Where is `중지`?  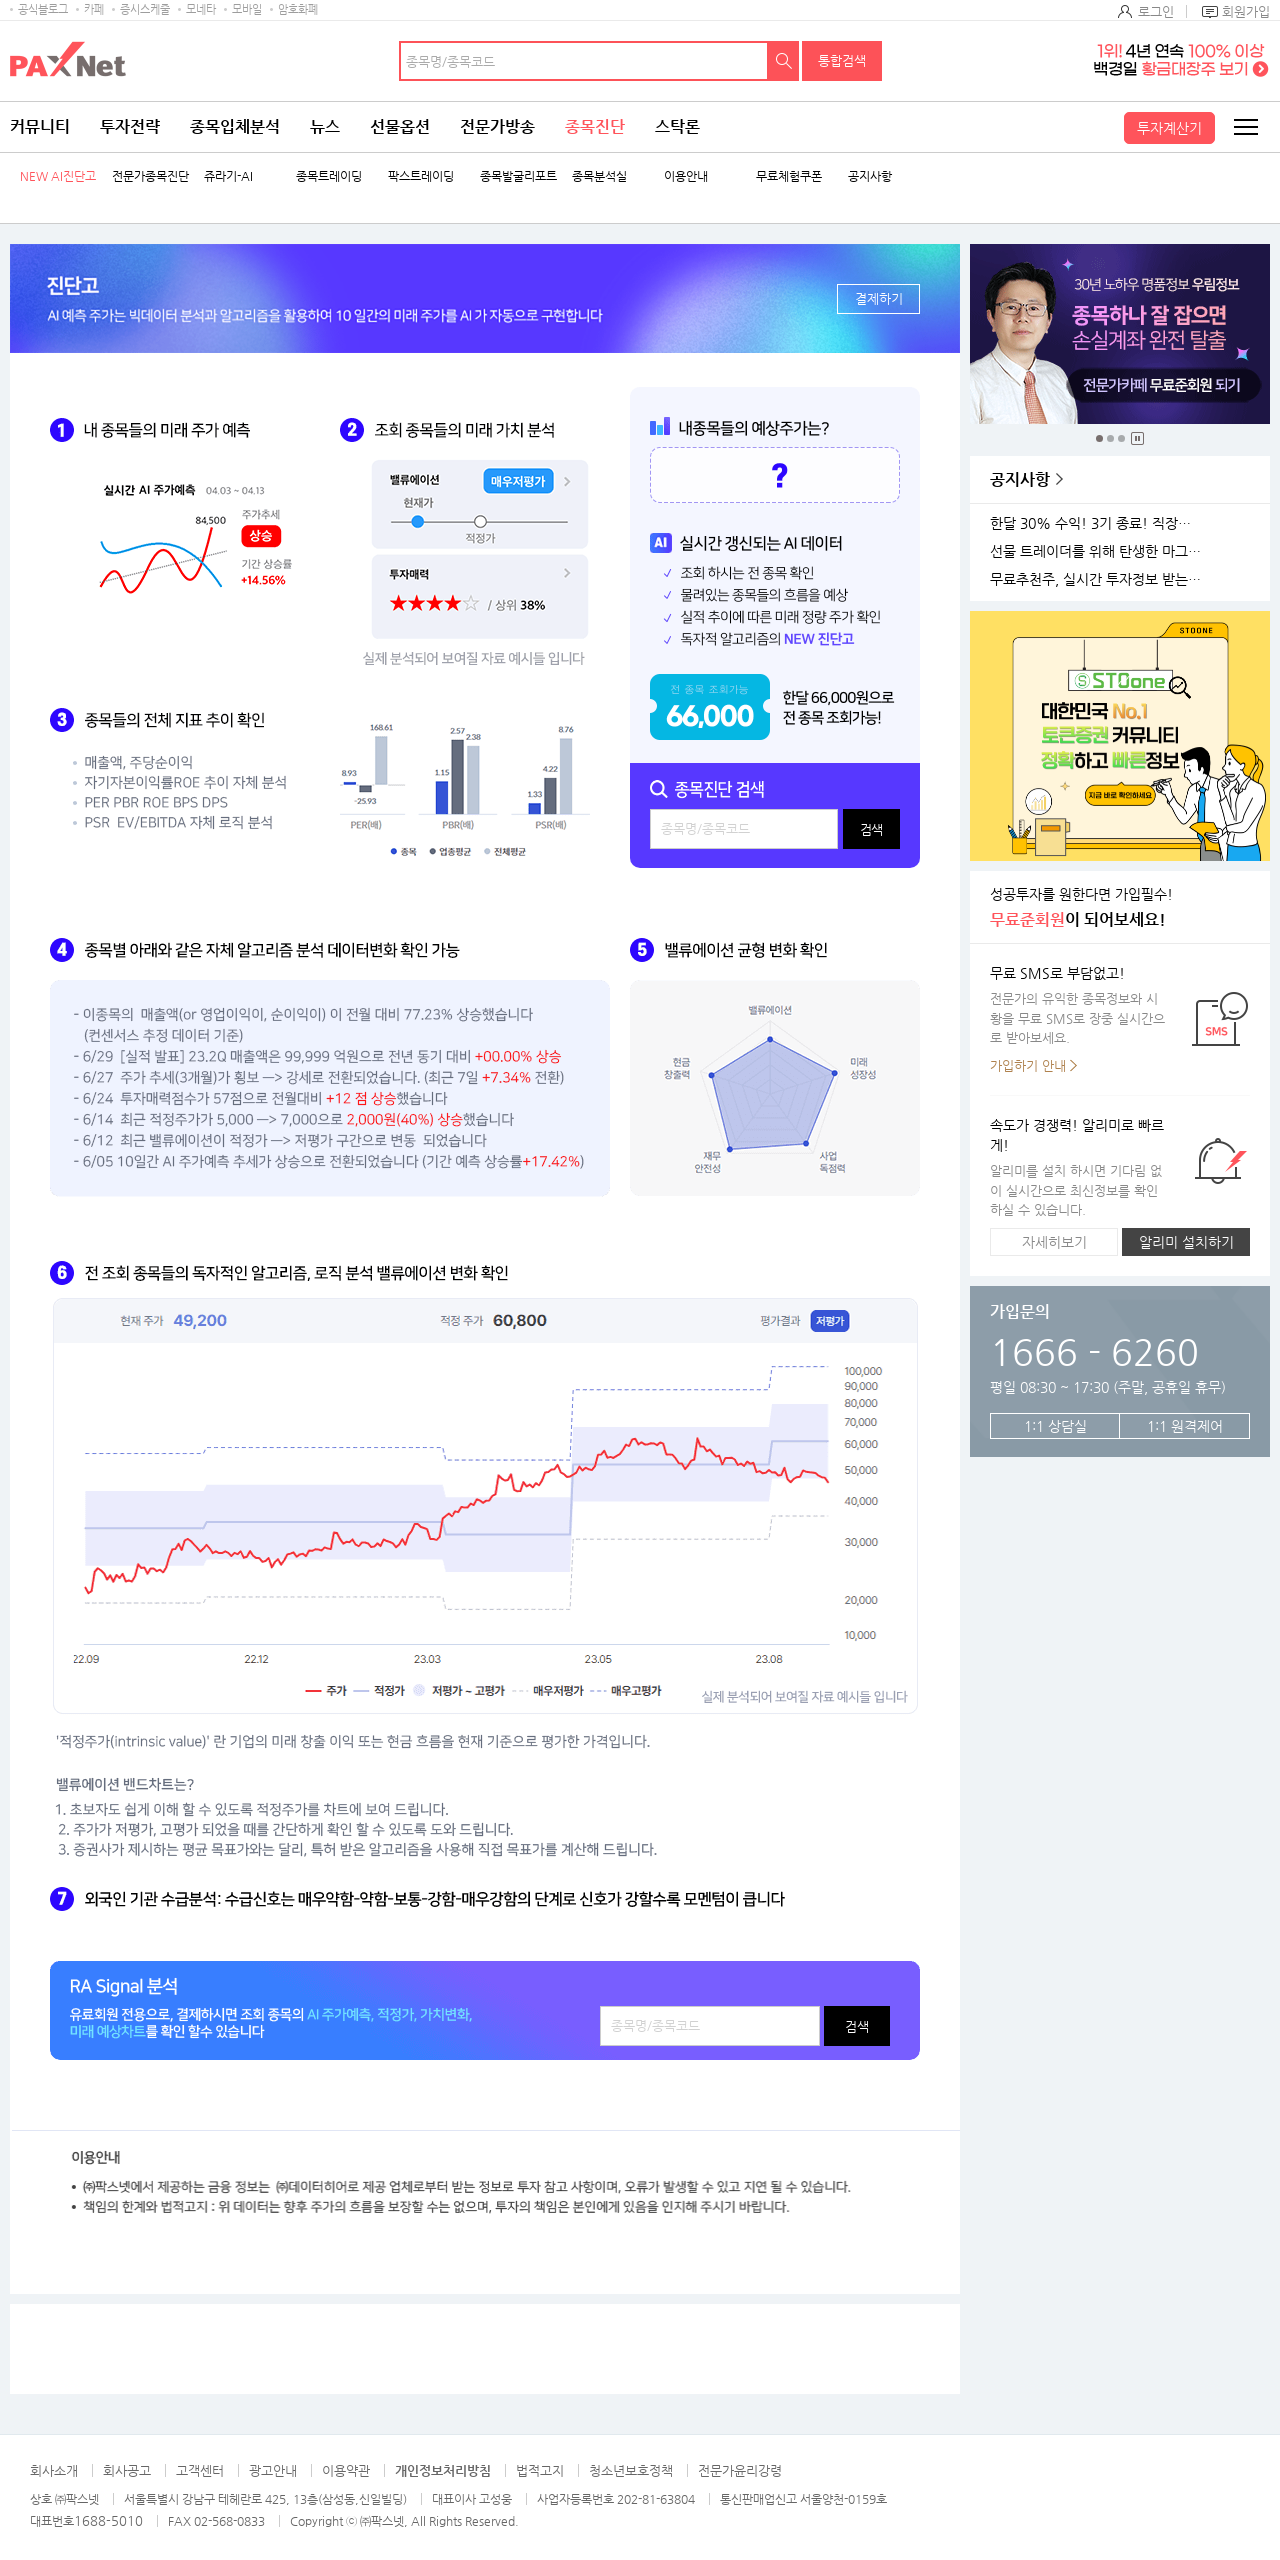 중지 is located at coordinates (1137, 438).